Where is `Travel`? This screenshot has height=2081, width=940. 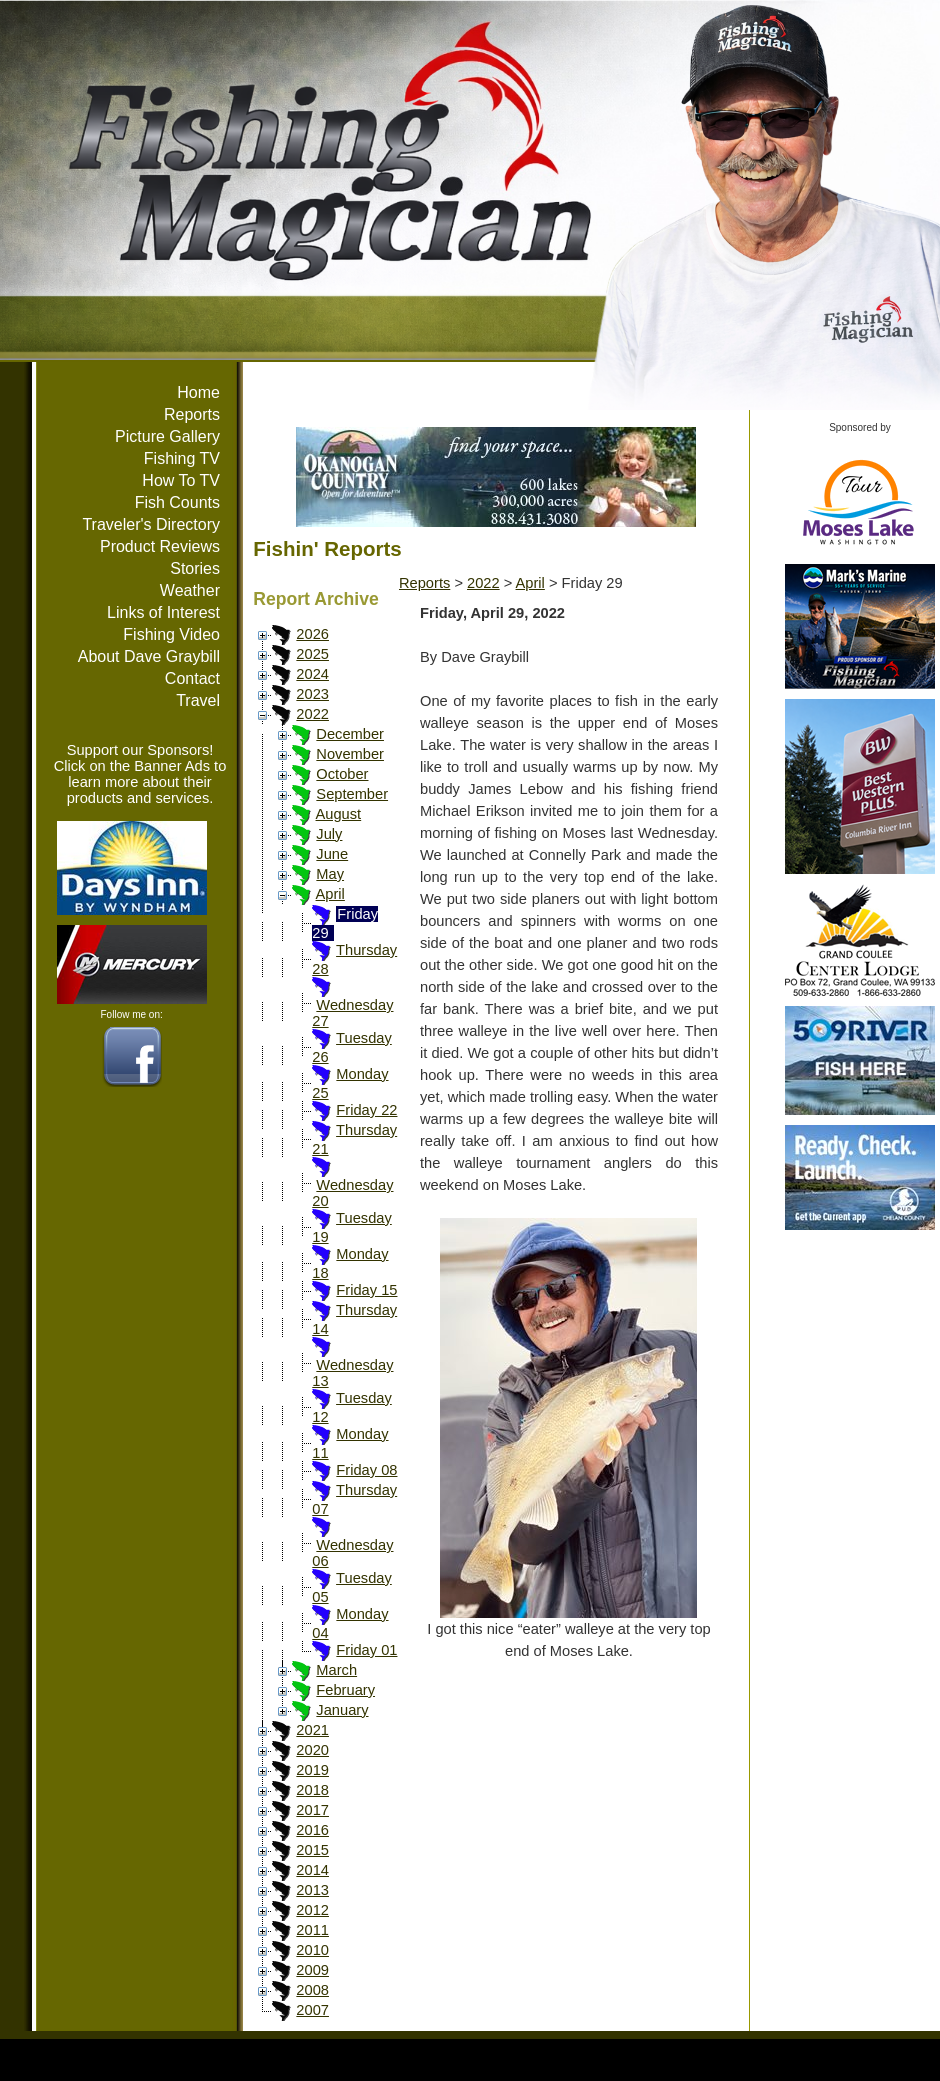 Travel is located at coordinates (198, 700).